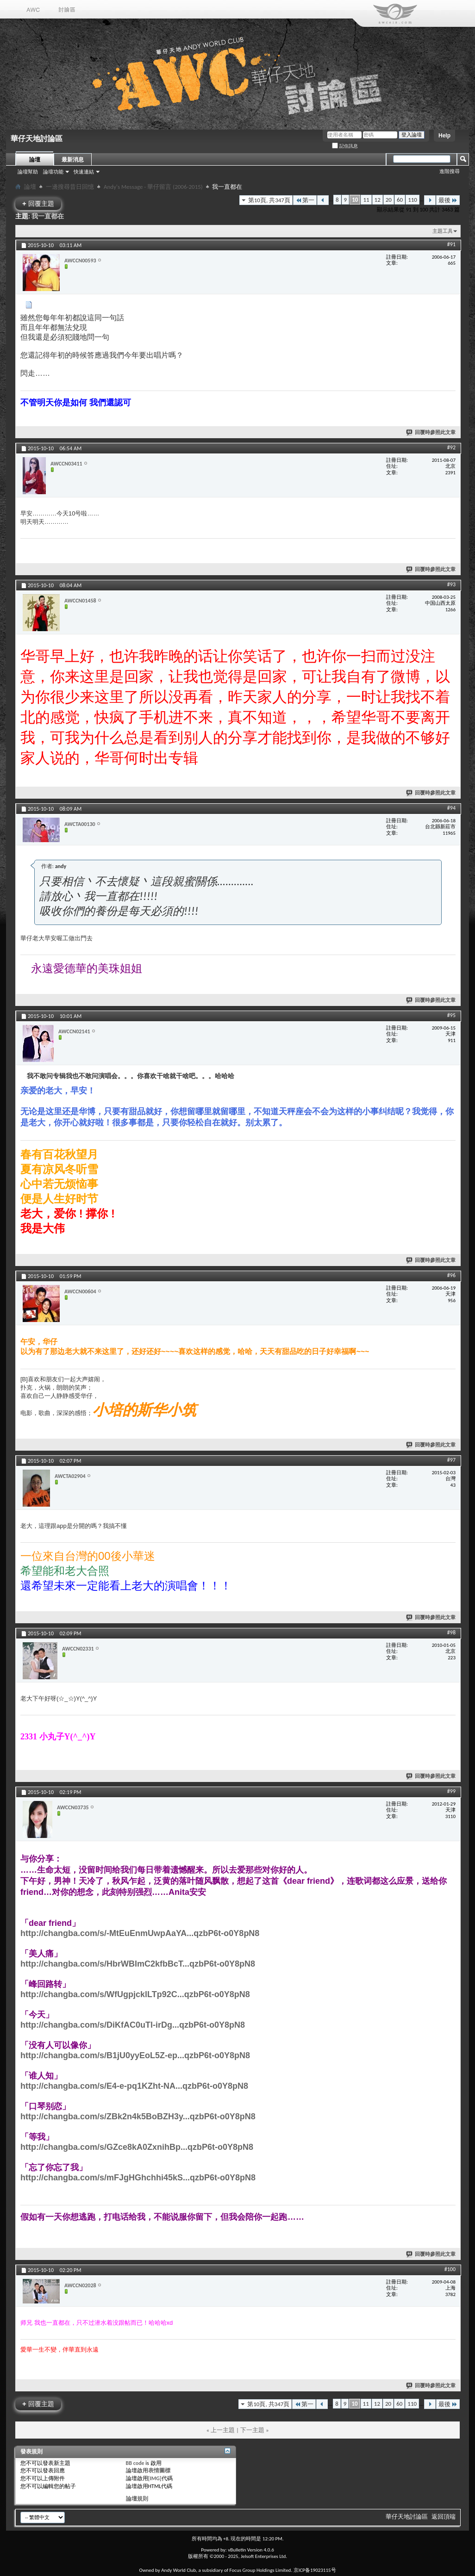  I want to click on [IMG], so click(155, 2478).